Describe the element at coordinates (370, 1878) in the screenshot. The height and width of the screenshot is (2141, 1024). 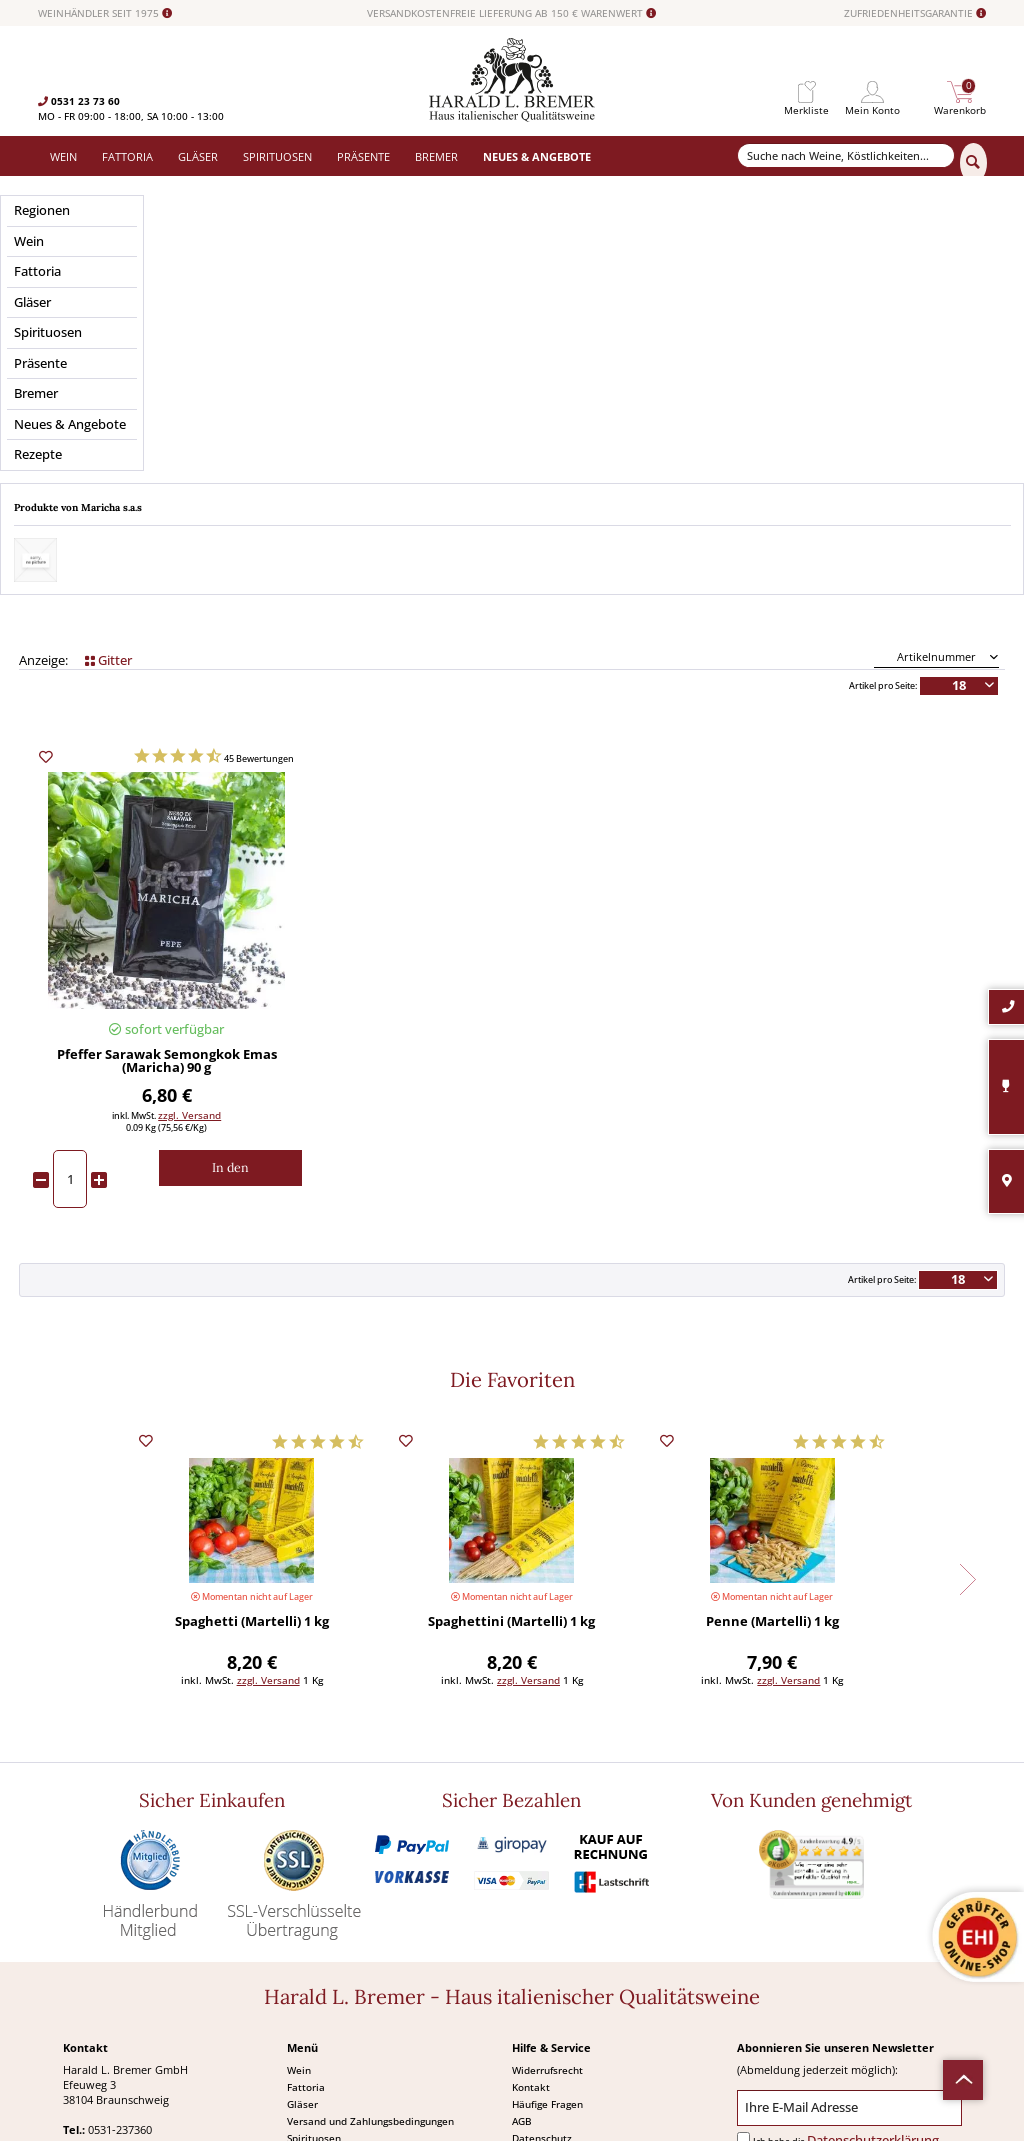
I see `Versand und Zahlungsbedingungen` at that location.